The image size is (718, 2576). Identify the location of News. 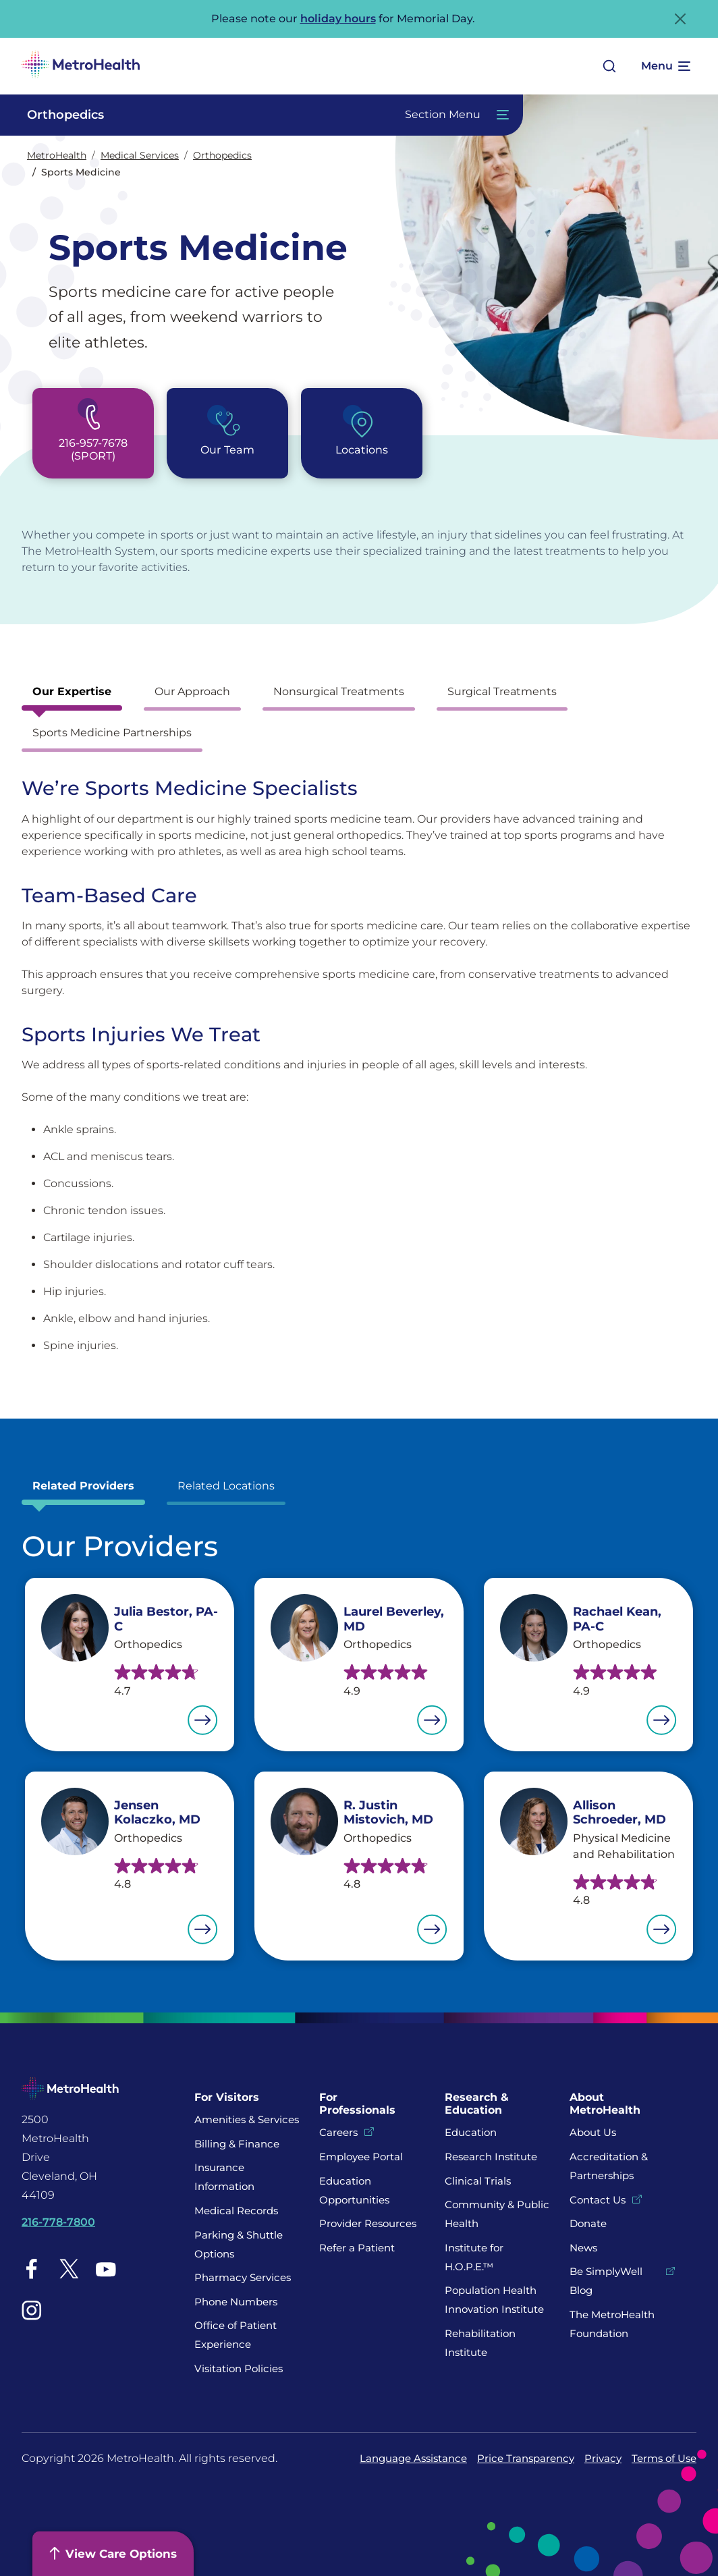
(583, 2247).